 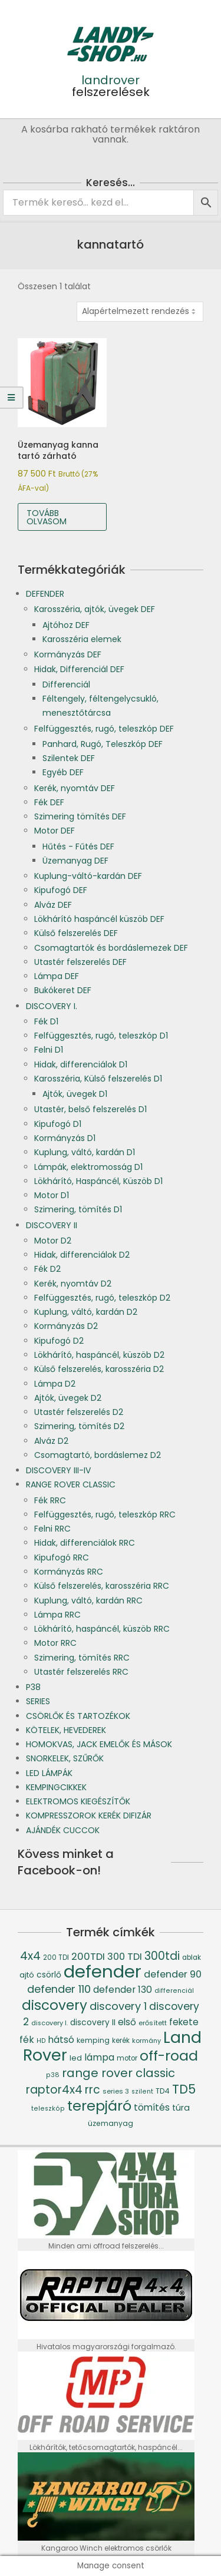 I want to click on kemping [kemping (47 termék)], so click(x=93, y=2040).